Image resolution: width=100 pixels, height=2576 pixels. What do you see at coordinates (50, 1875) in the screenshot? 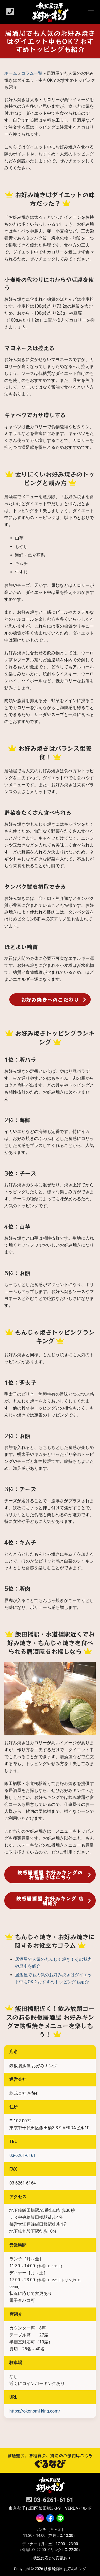
I see `鉄板居酒屋 お好みキングのお品書きはこちら` at bounding box center [50, 1875].